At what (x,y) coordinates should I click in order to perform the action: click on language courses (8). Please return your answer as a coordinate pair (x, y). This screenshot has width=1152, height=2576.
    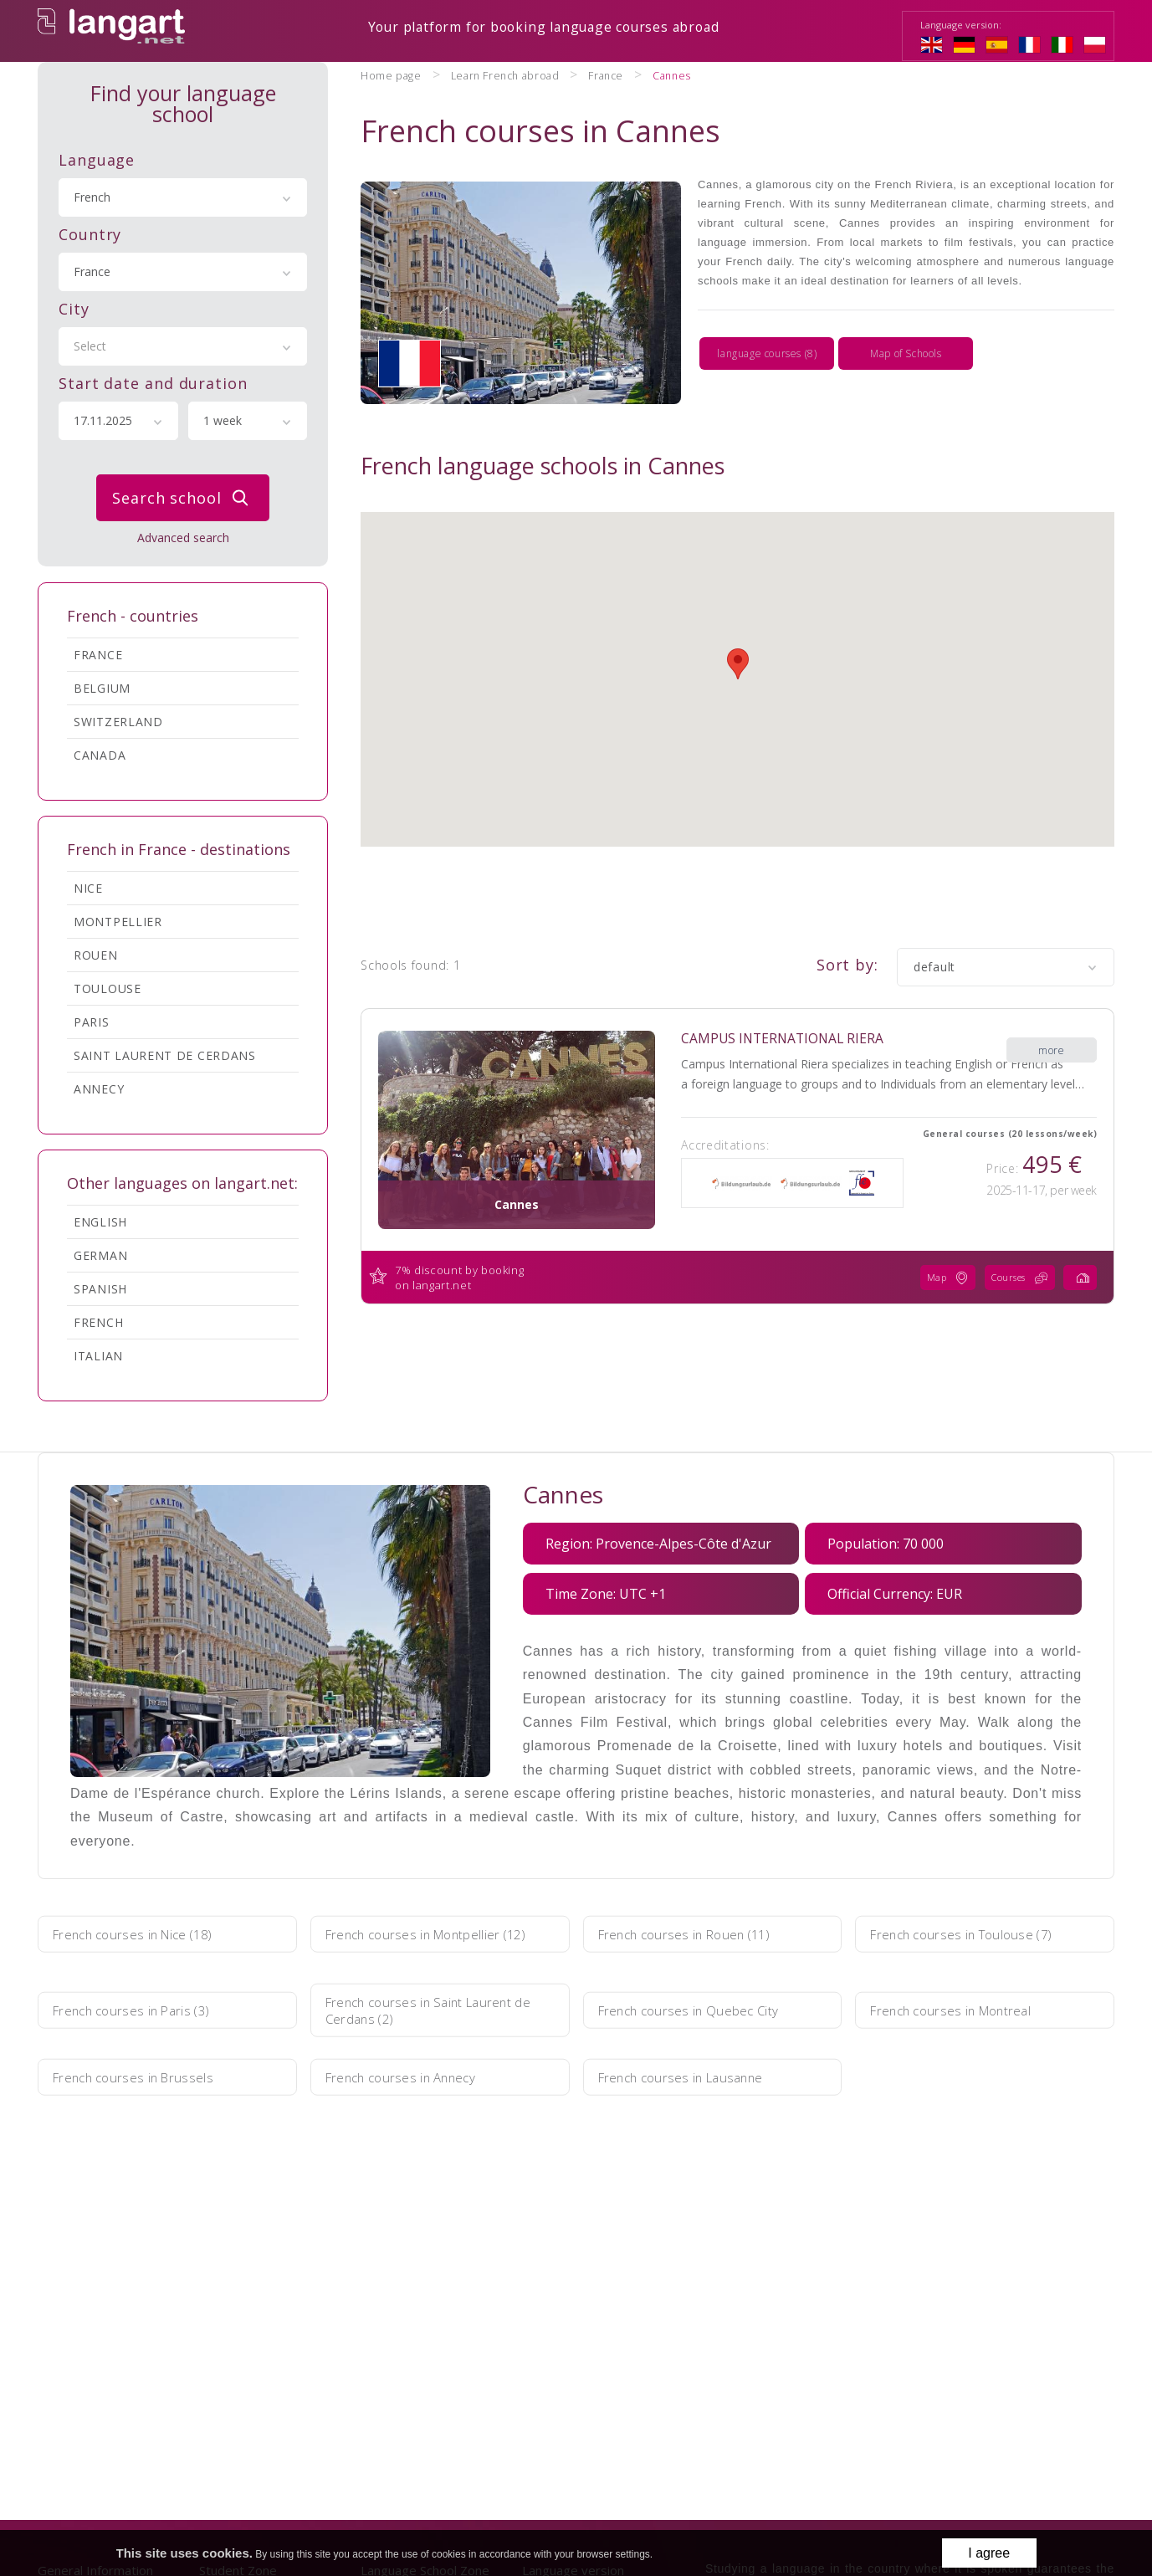
    Looking at the image, I should click on (767, 332).